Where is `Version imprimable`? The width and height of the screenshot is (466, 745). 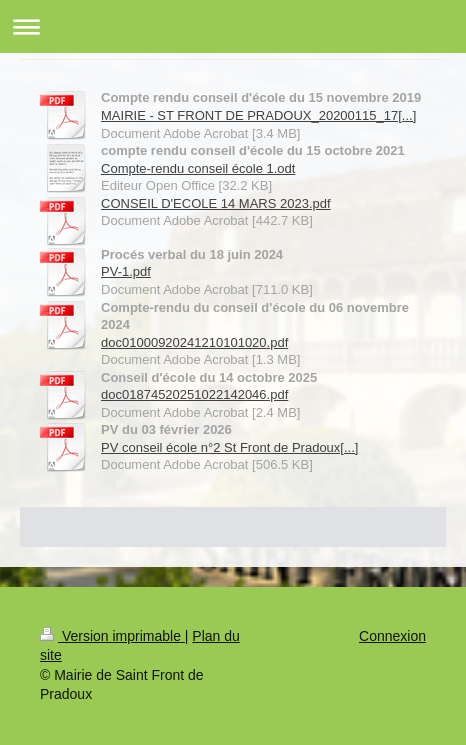
Version imprimable is located at coordinates (112, 636).